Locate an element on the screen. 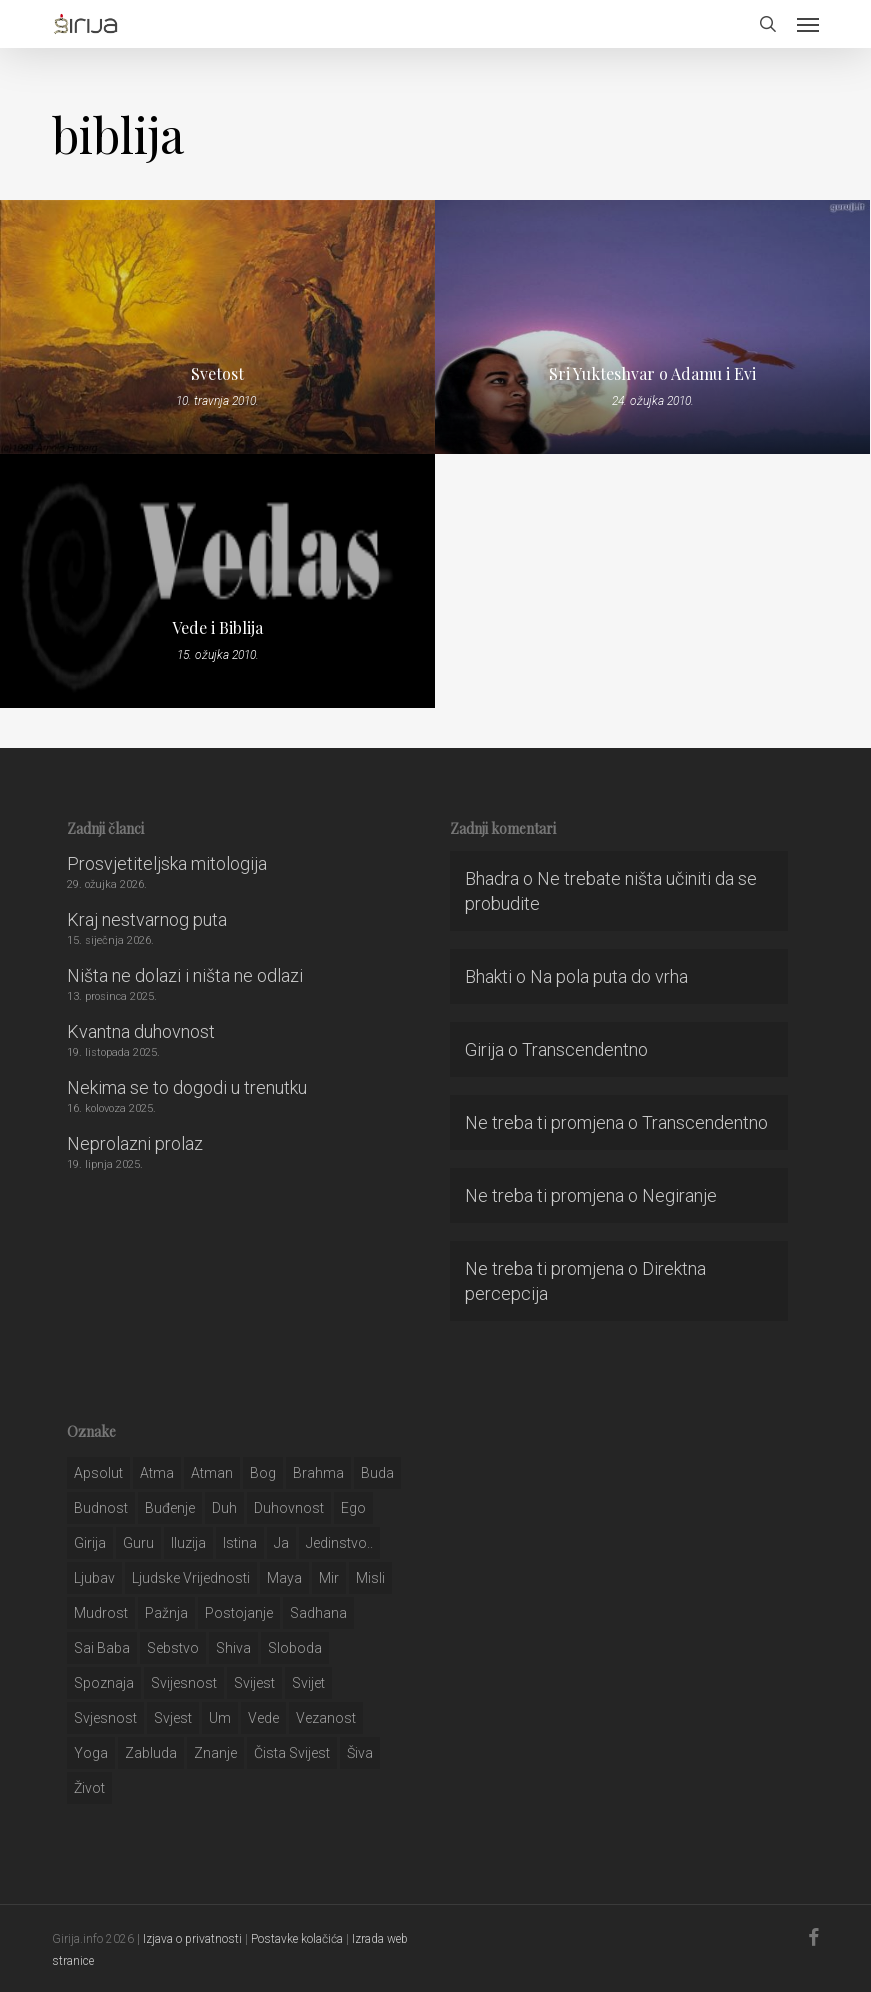 The width and height of the screenshot is (871, 1992). Na pola puta do vrha is located at coordinates (609, 976).